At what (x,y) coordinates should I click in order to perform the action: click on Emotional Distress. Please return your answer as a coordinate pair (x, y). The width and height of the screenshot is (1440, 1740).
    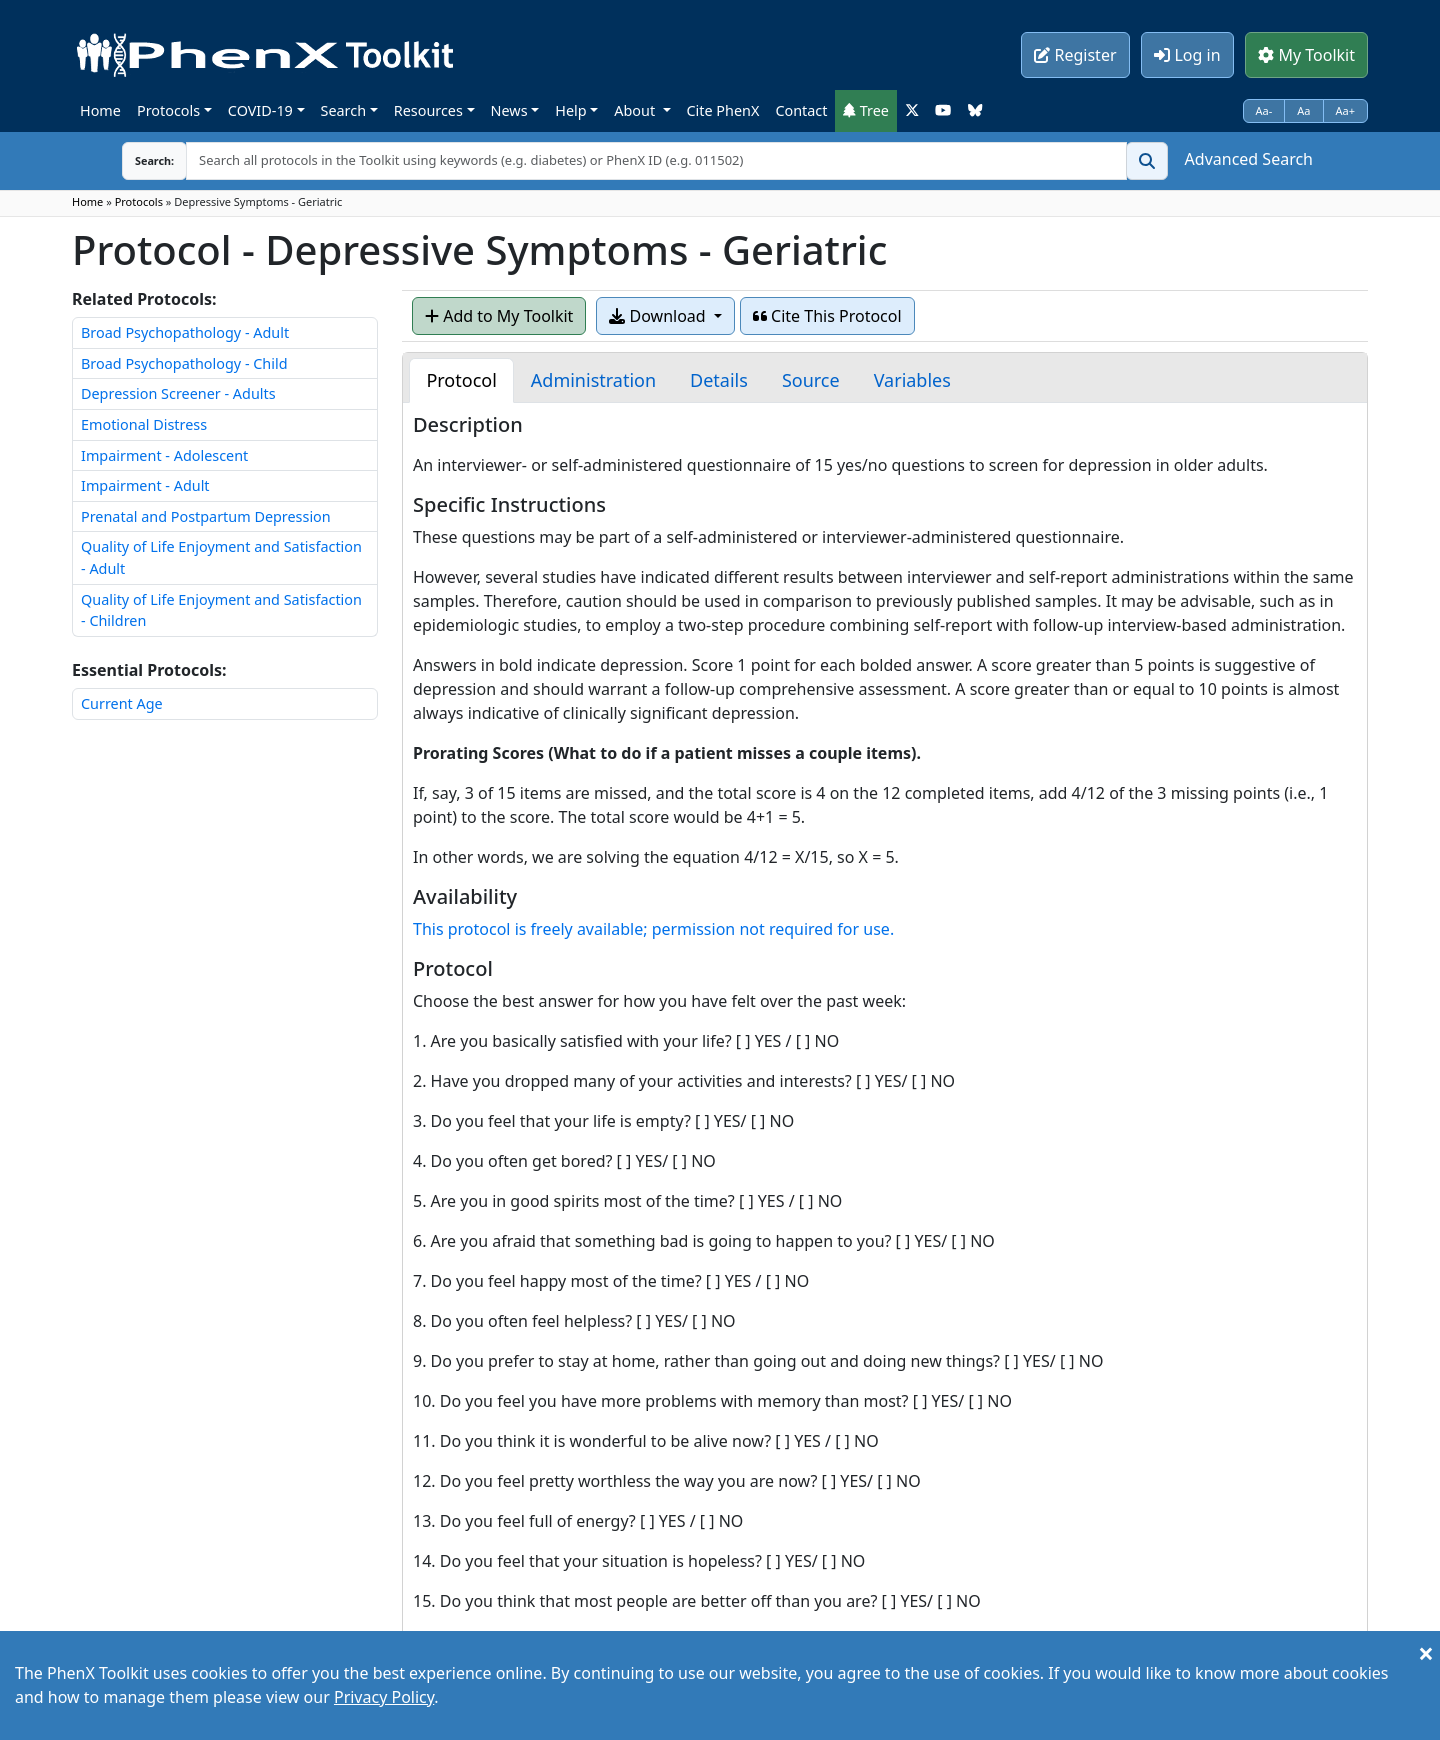
    Looking at the image, I should click on (144, 424).